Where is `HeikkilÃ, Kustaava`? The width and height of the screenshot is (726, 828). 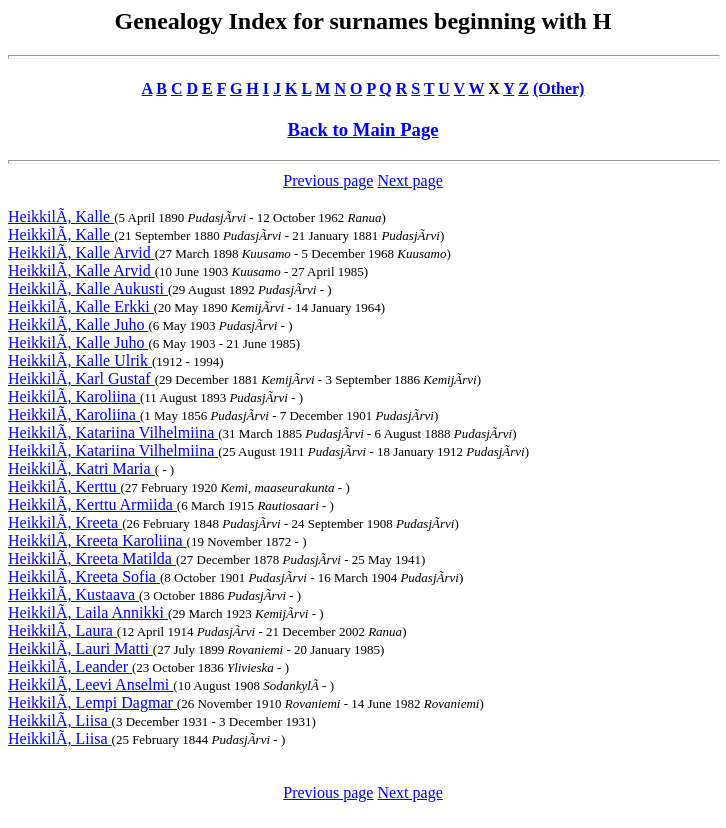
HeikkilÃ, Kustaava is located at coordinates (73, 594).